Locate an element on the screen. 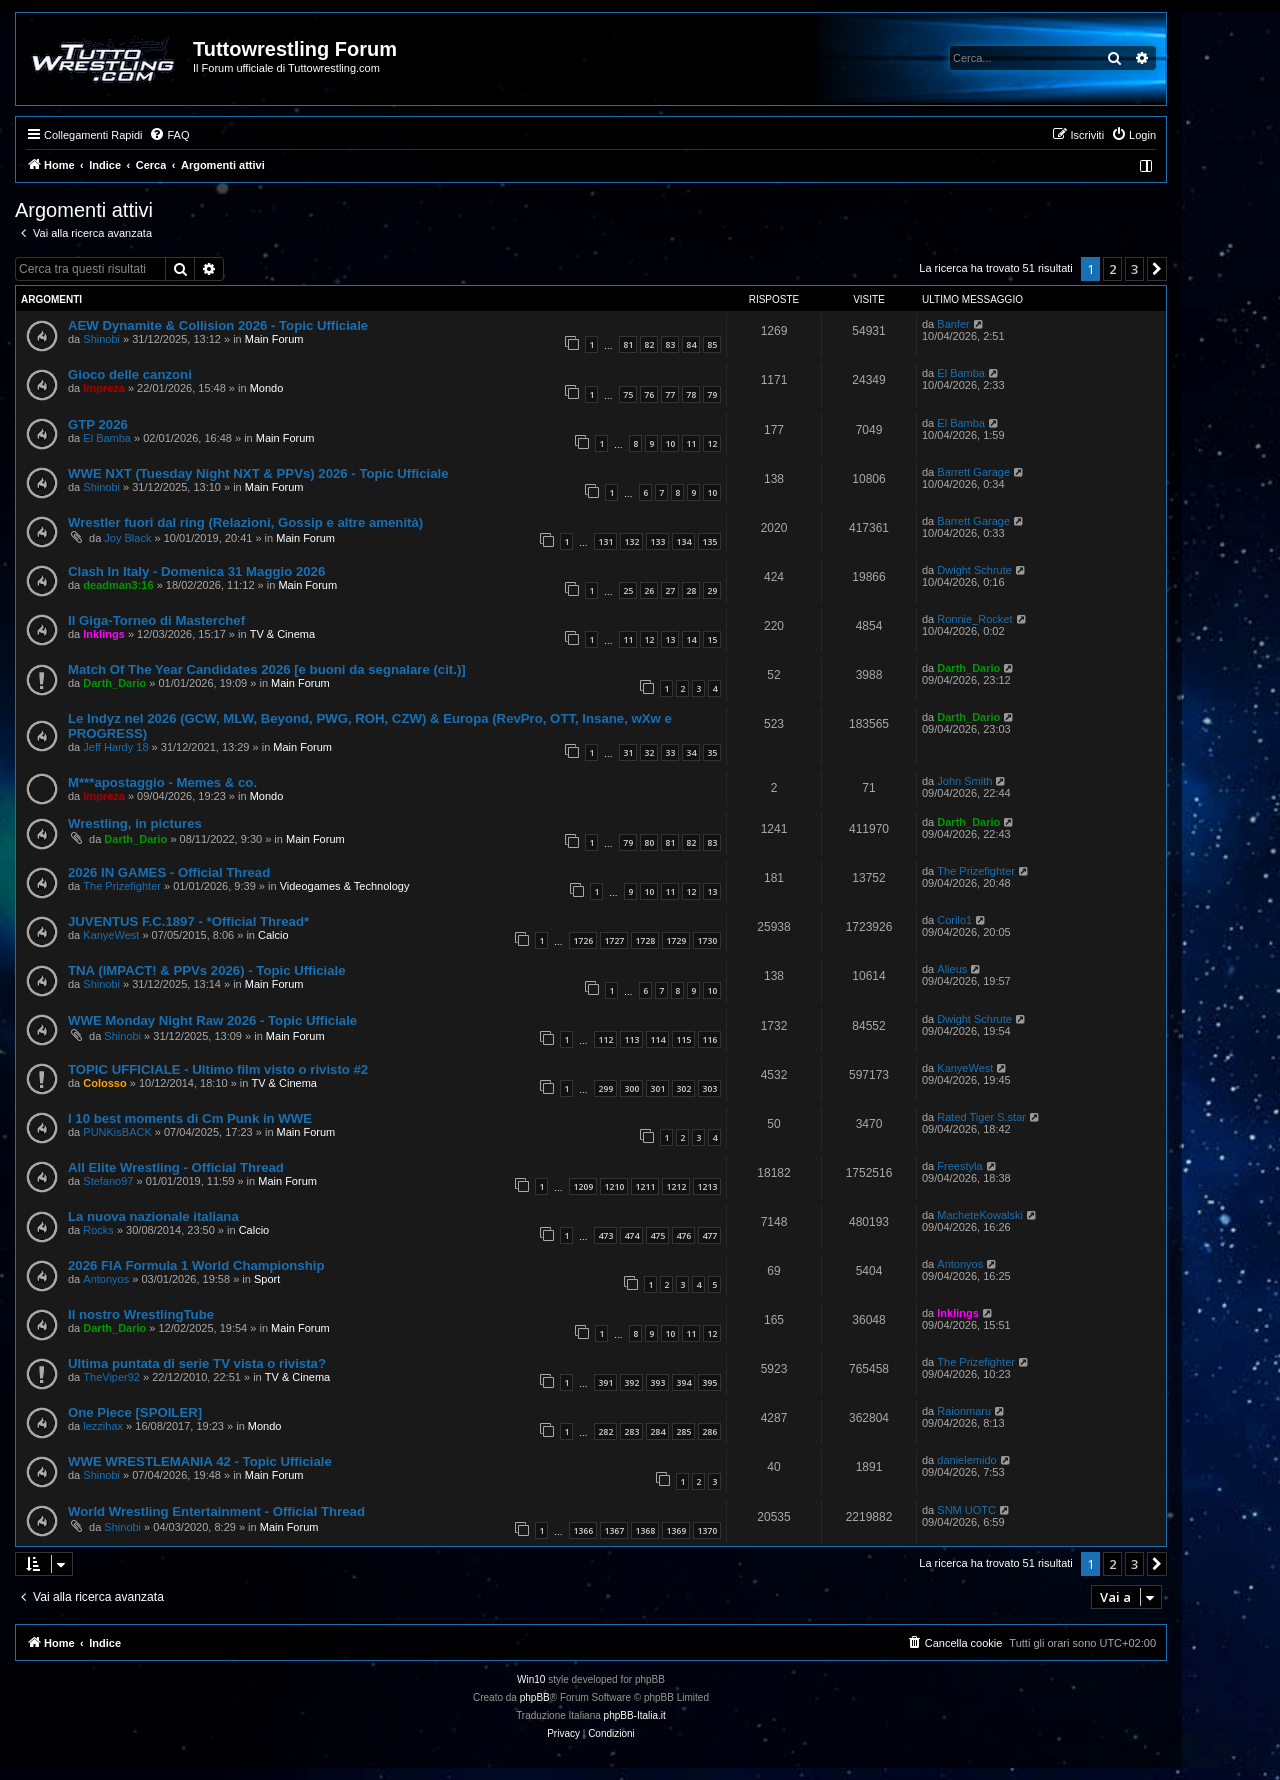 Image resolution: width=1280 pixels, height=1780 pixels. Barrett Garage is located at coordinates (973, 472).